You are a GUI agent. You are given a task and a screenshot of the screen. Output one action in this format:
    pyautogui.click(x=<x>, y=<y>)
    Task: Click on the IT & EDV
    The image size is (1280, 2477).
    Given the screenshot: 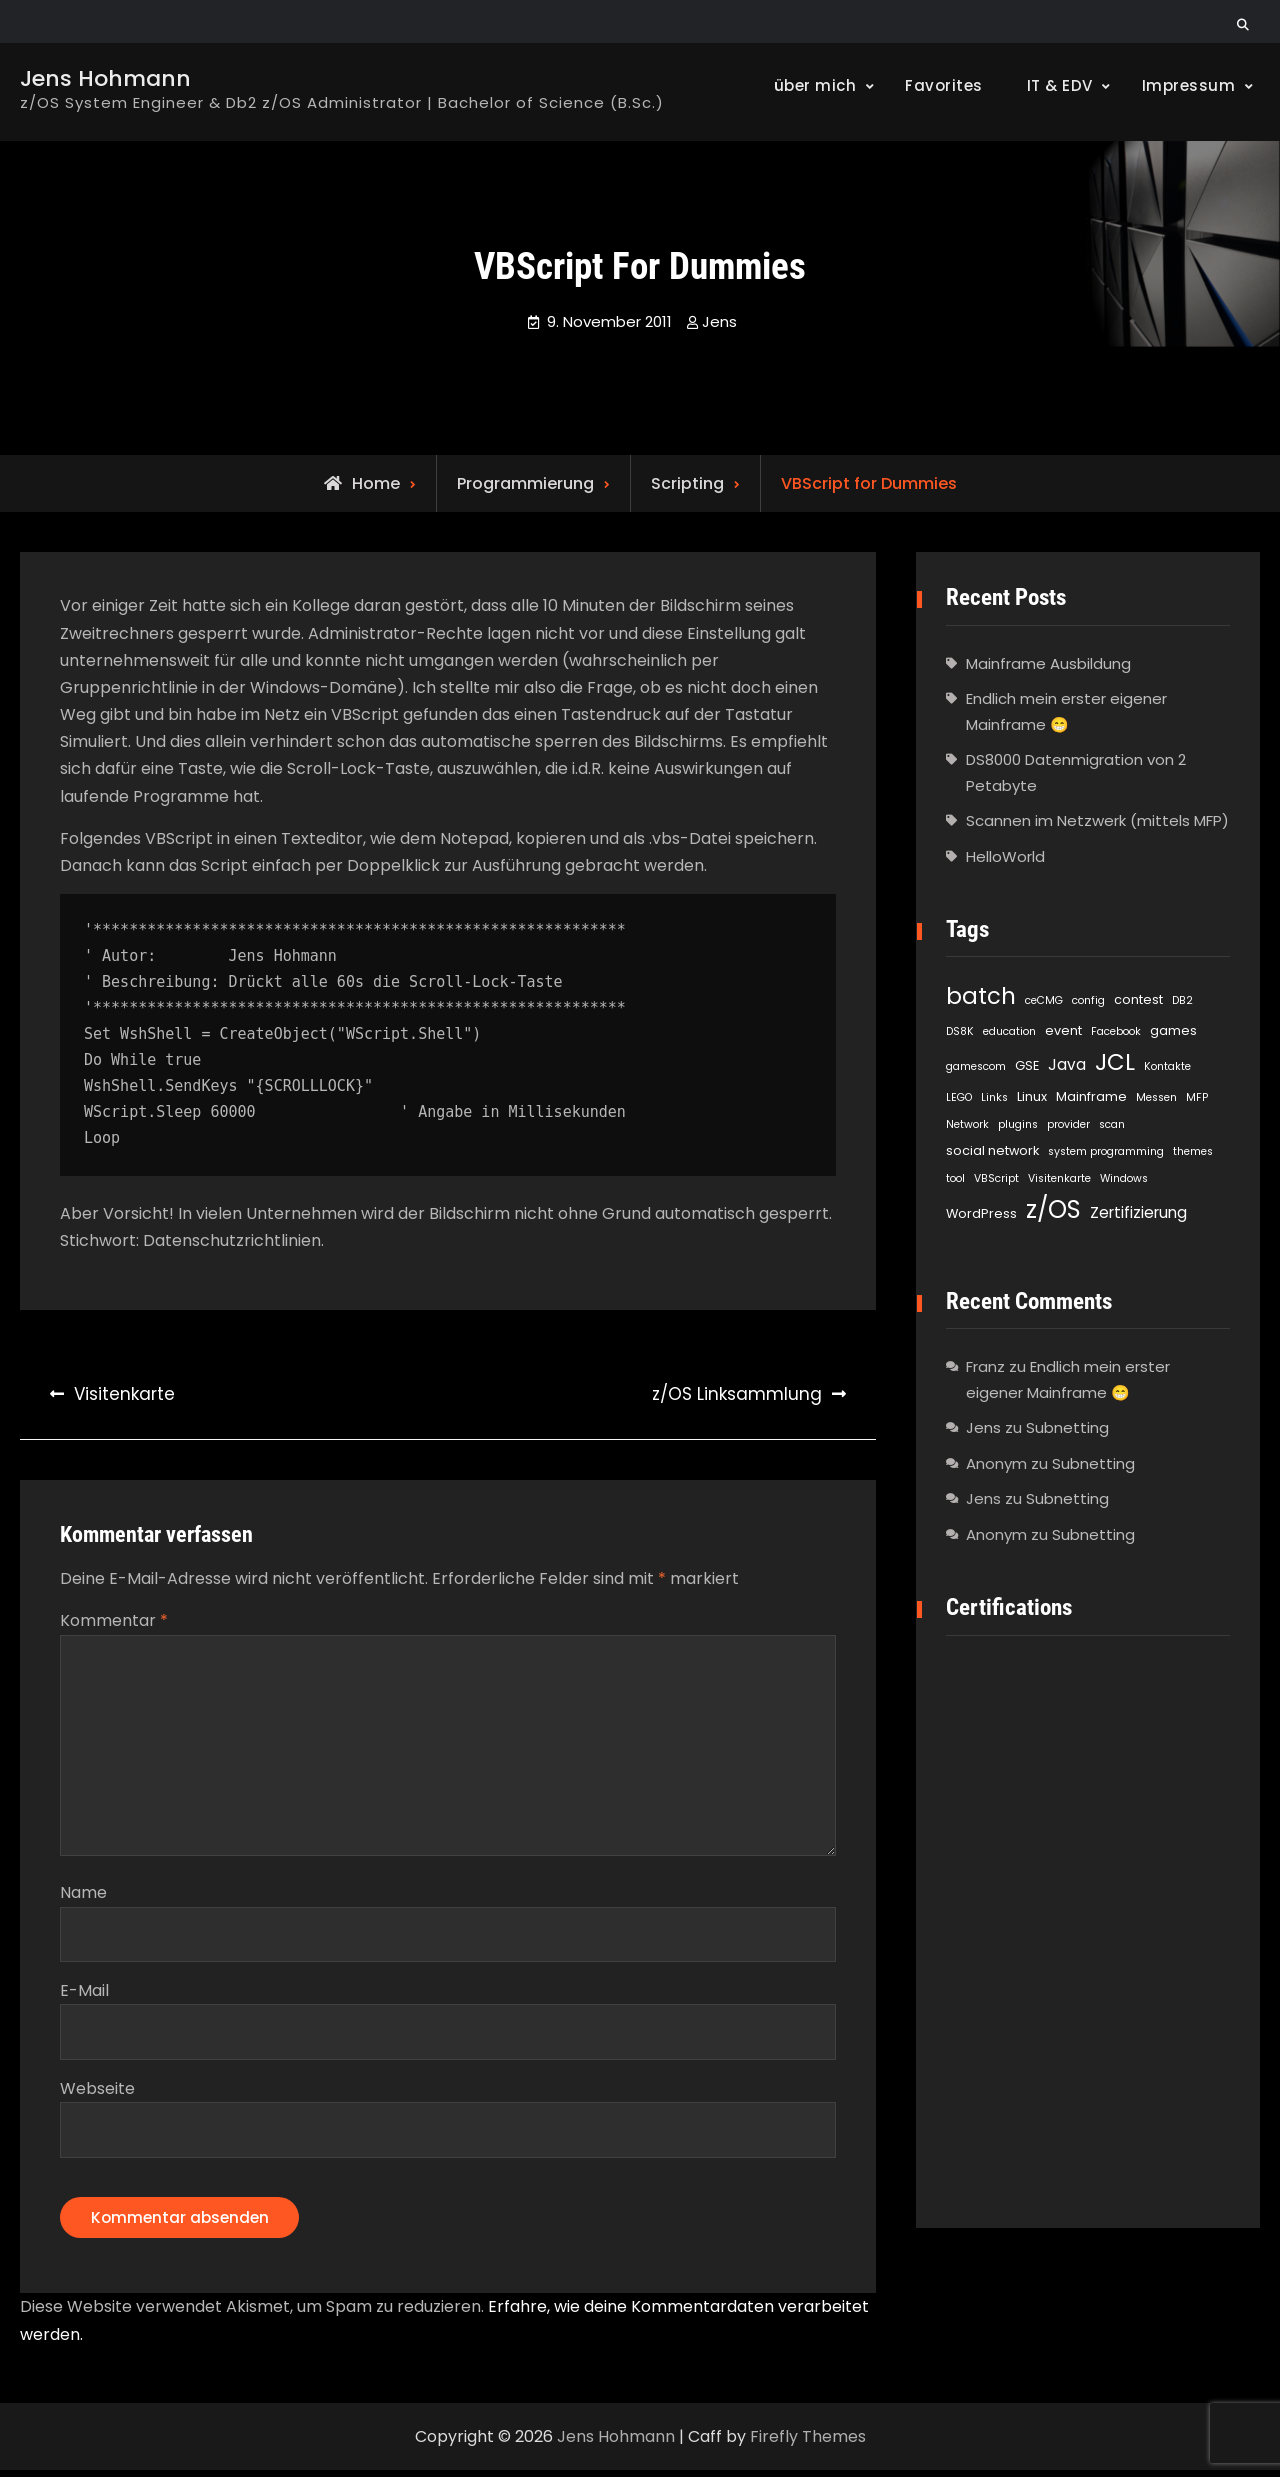 What is the action you would take?
    pyautogui.click(x=1060, y=85)
    